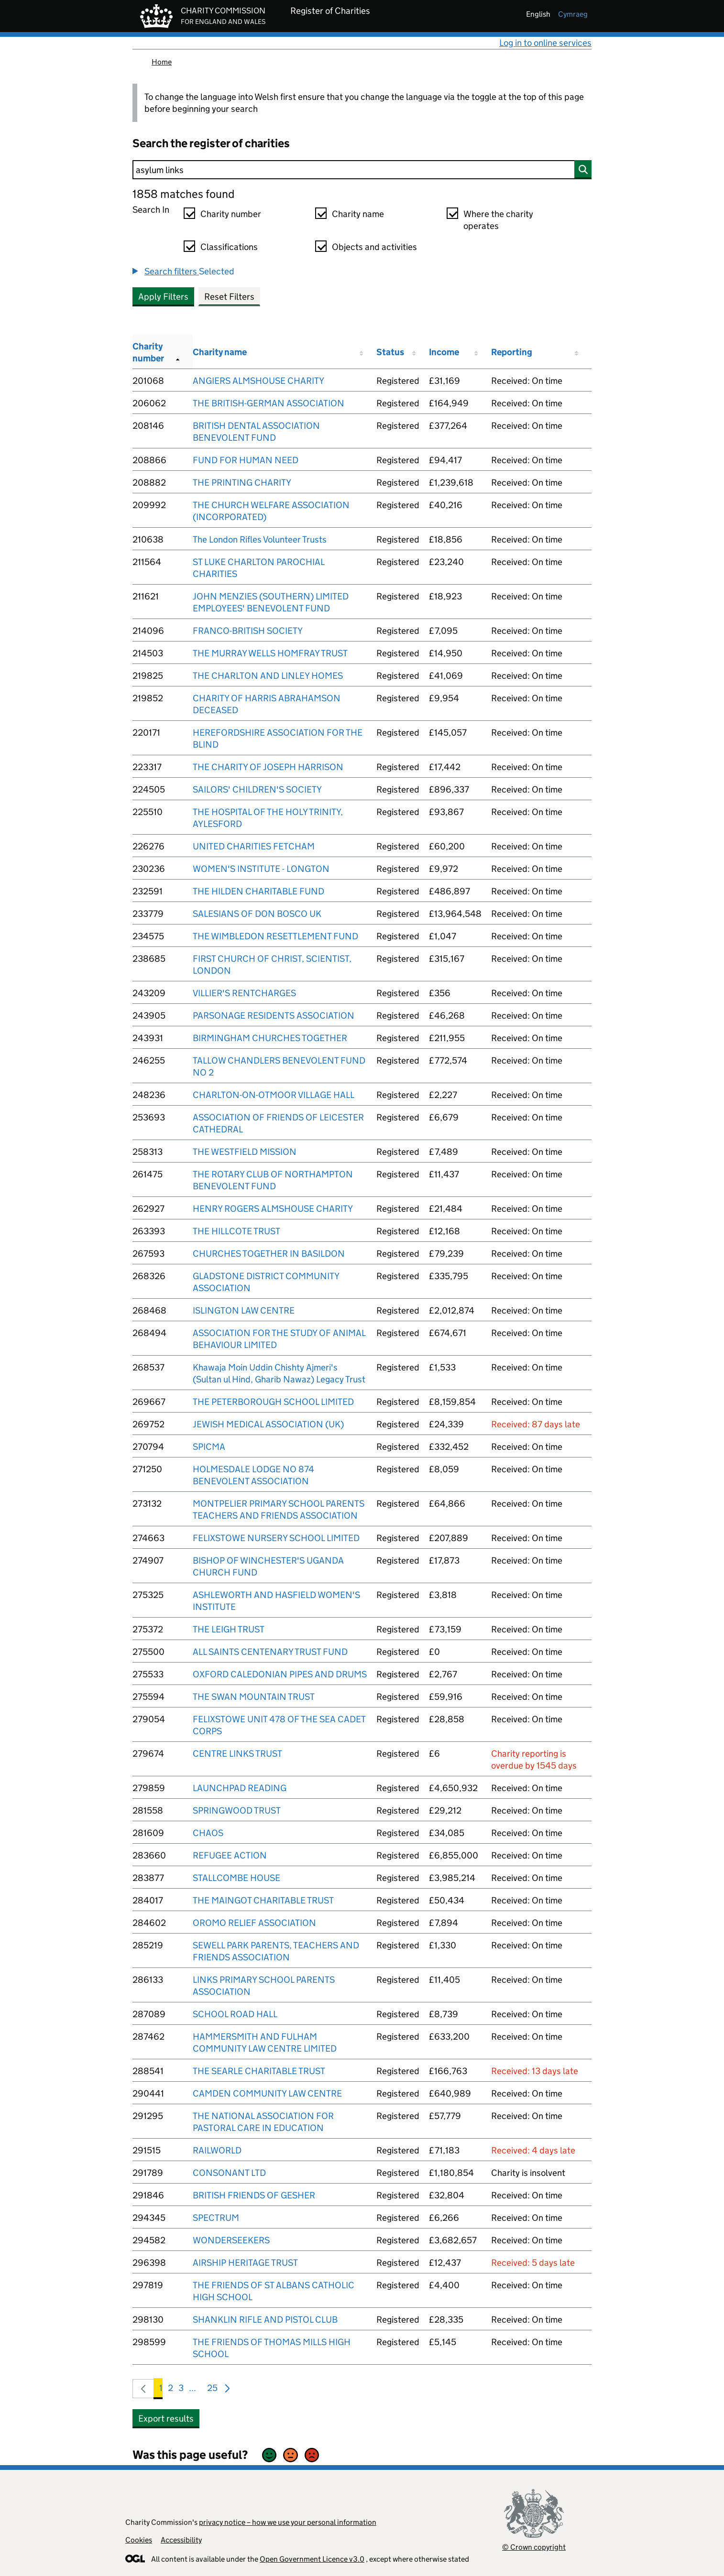 This screenshot has height=2576, width=724. I want to click on Export results, so click(166, 2418).